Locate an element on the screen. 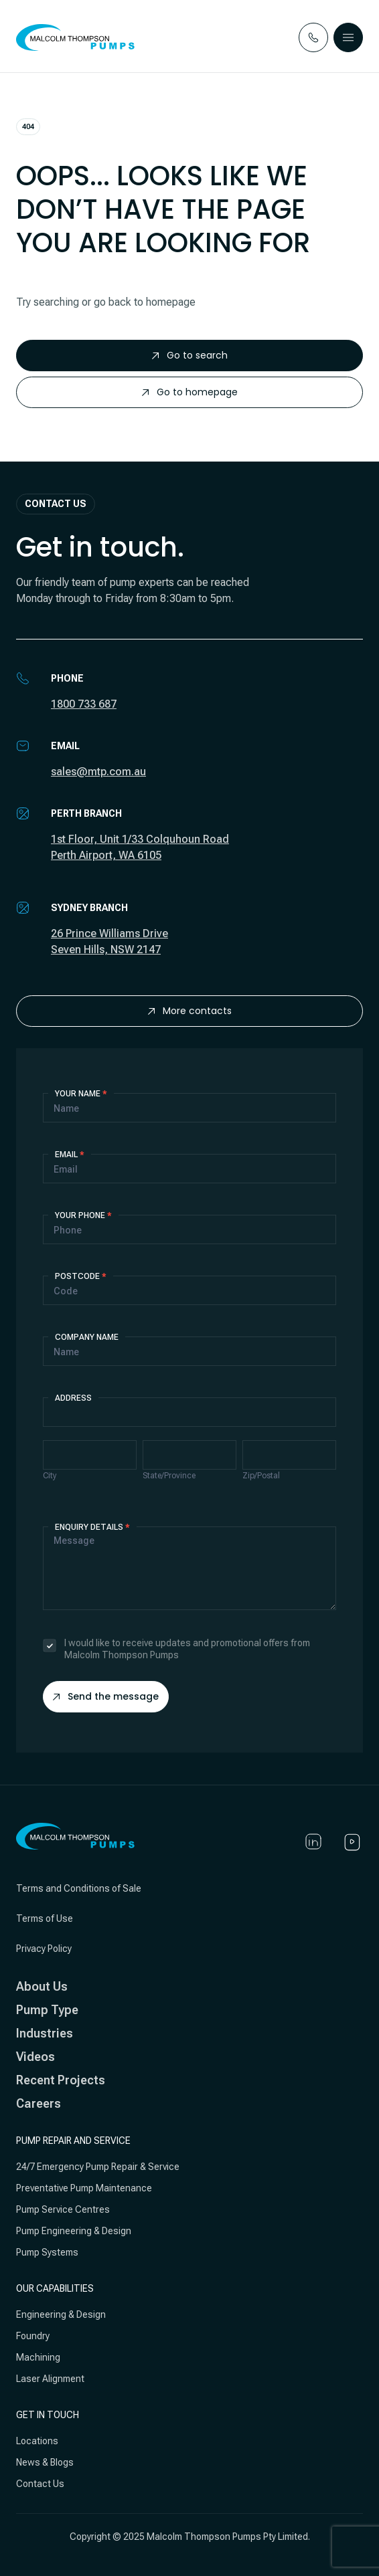  Engineering & Design is located at coordinates (61, 2314).